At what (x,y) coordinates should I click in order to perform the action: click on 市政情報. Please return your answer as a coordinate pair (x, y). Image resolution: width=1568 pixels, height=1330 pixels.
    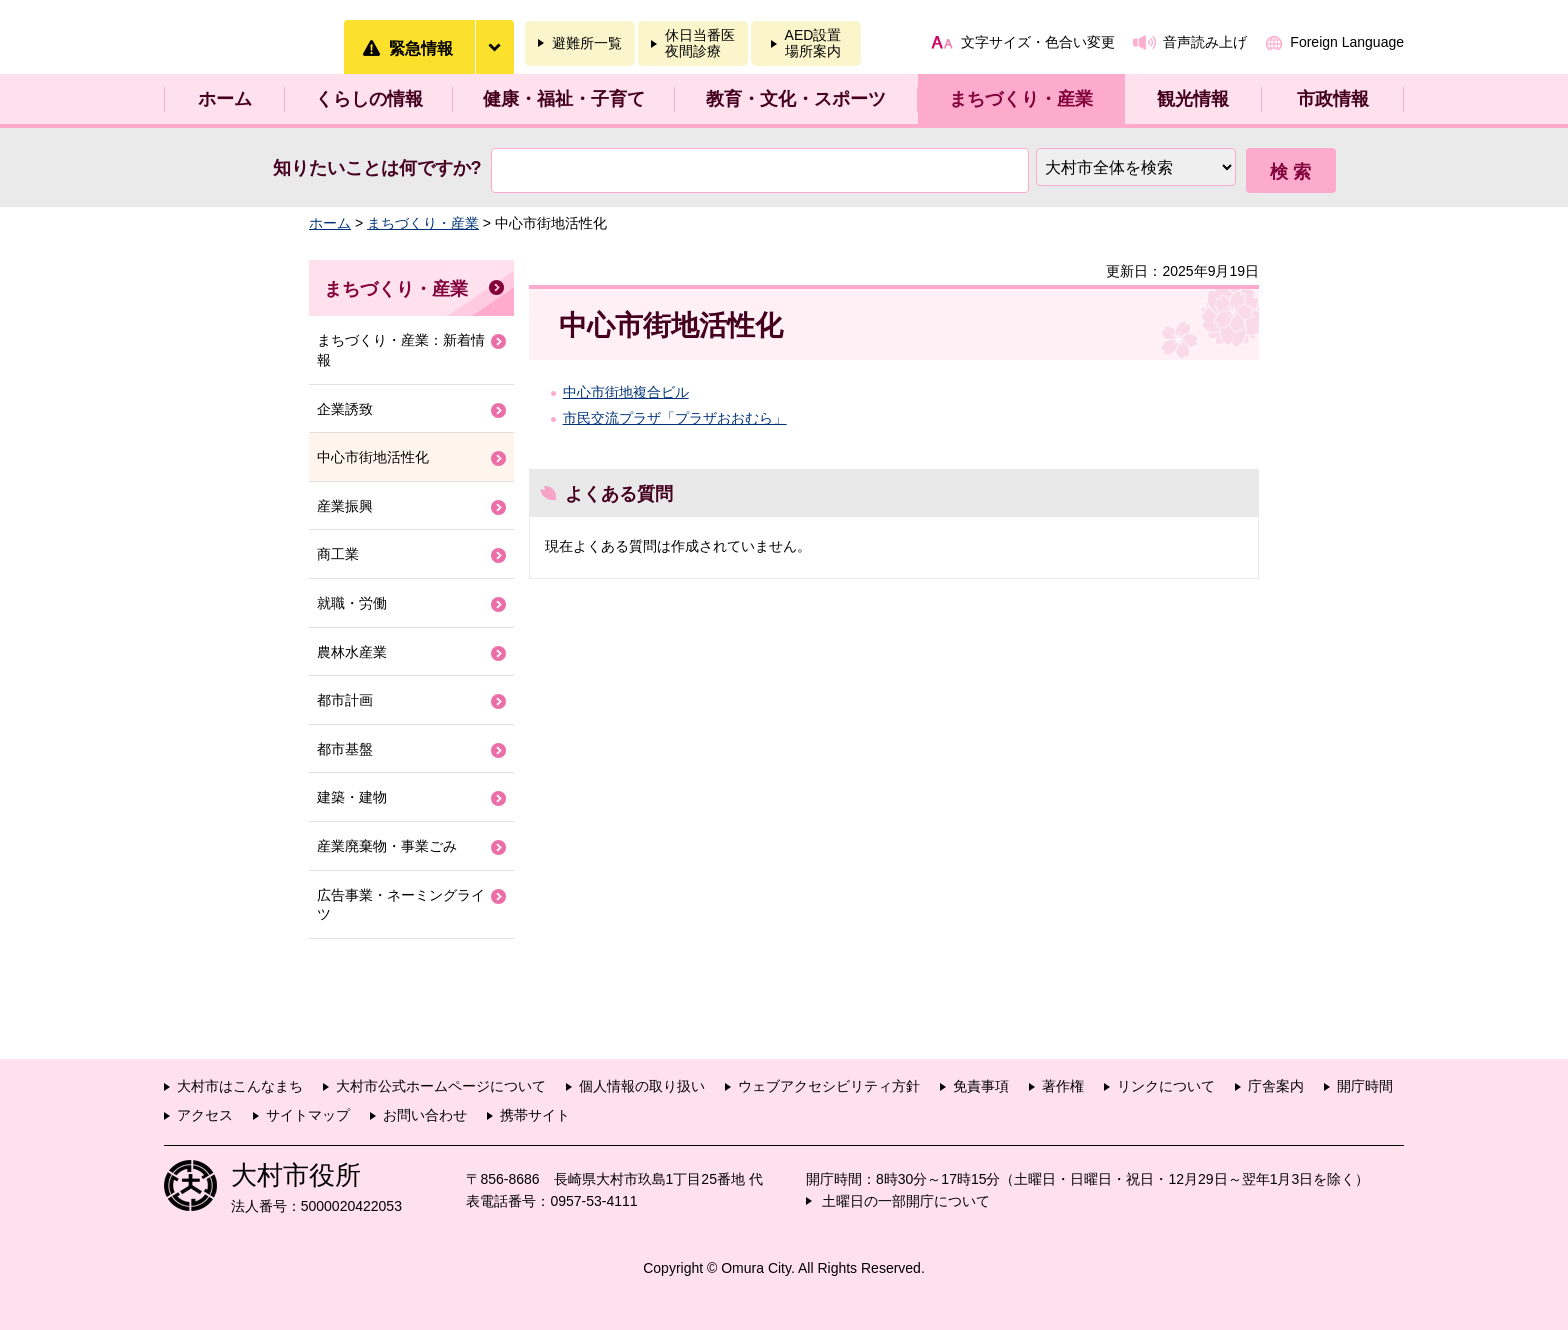
    Looking at the image, I should click on (1333, 99).